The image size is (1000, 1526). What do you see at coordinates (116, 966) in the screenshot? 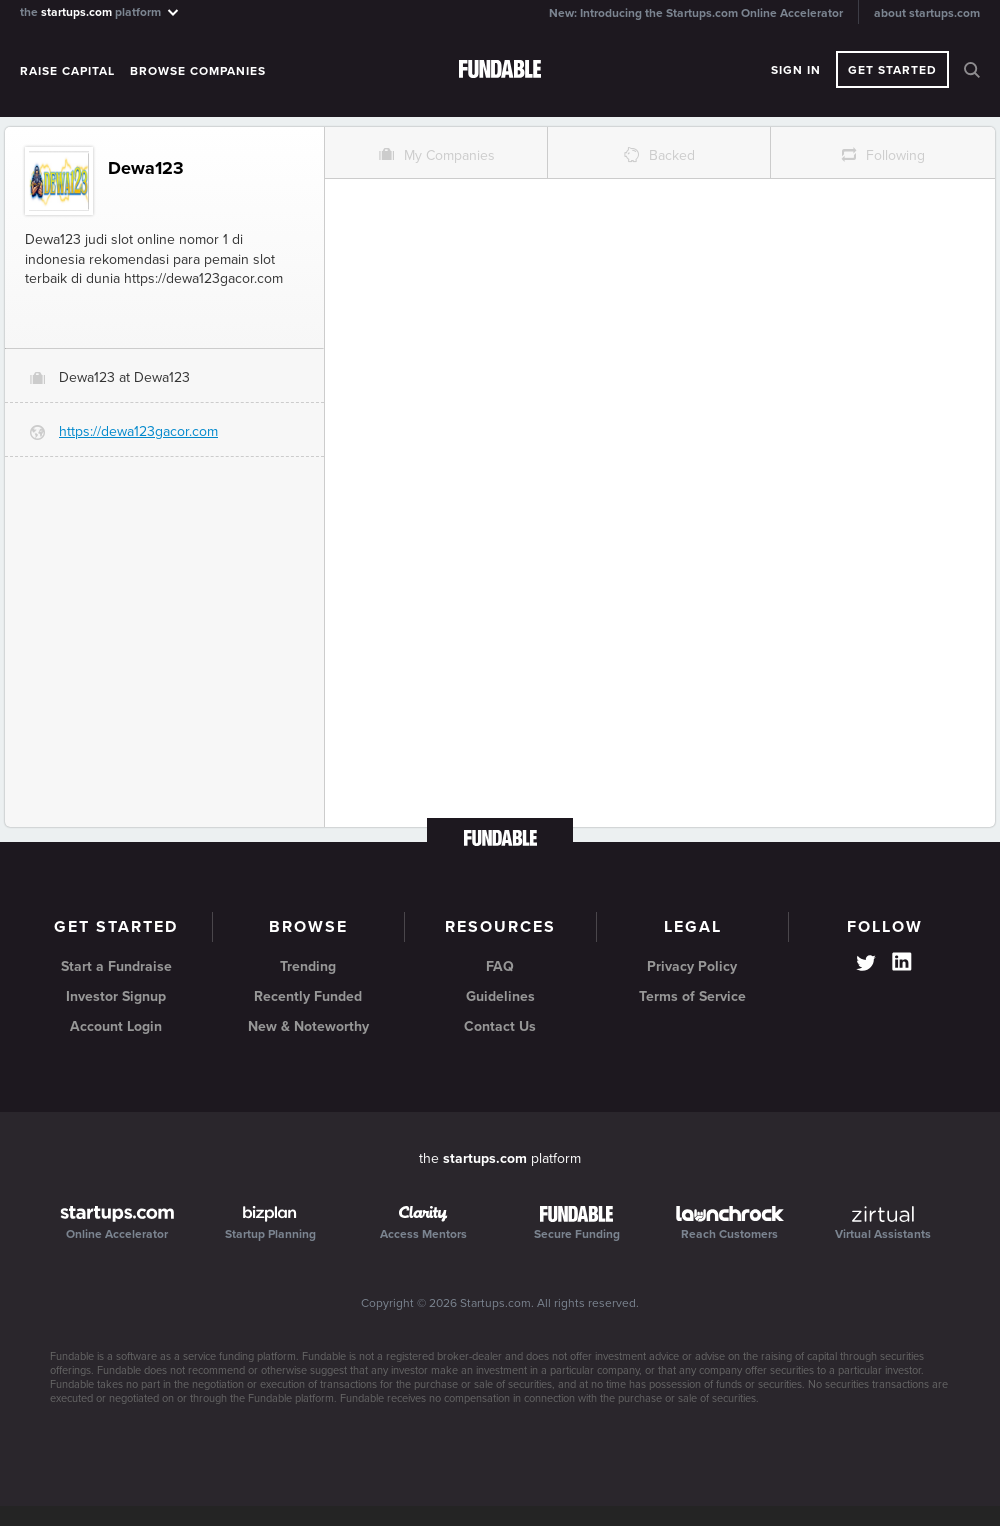
I see `Start a Fundraise` at bounding box center [116, 966].